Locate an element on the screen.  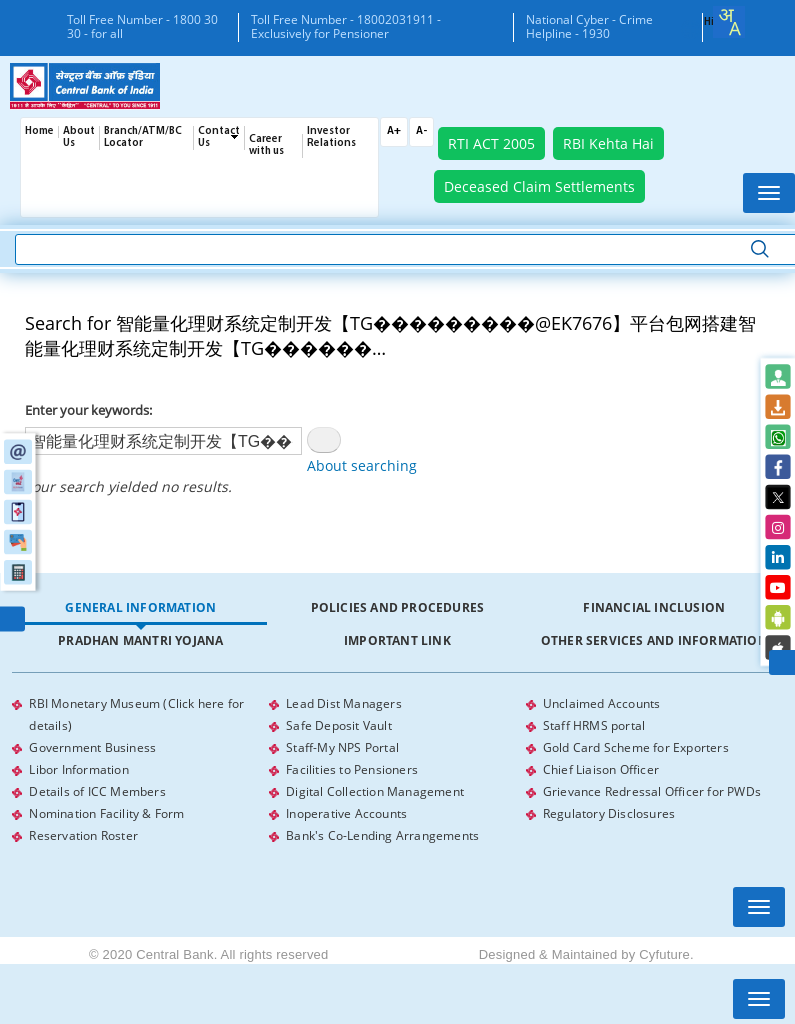
Enter your keywords is located at coordinates (87, 410).